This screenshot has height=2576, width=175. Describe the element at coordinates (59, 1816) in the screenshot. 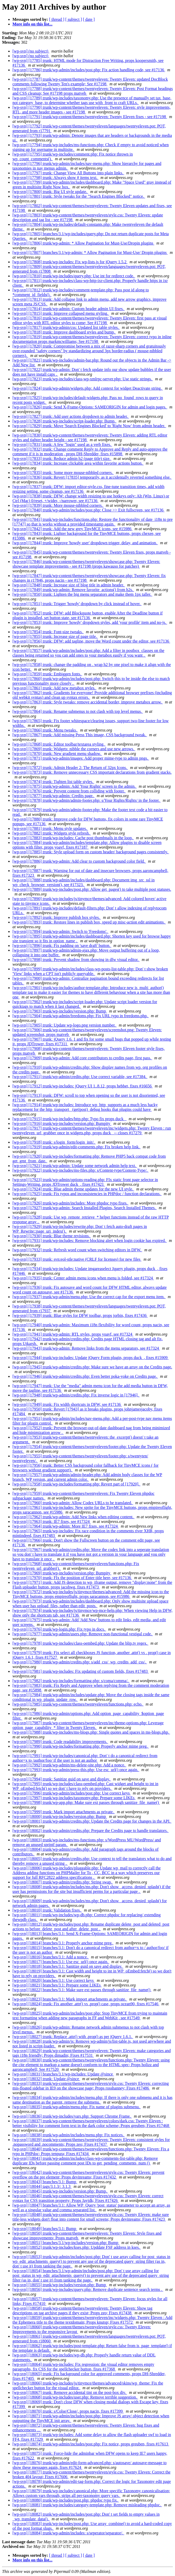

I see `[wp-svn] [18000] trunk/wp-includes/version.php: Bump` at that location.